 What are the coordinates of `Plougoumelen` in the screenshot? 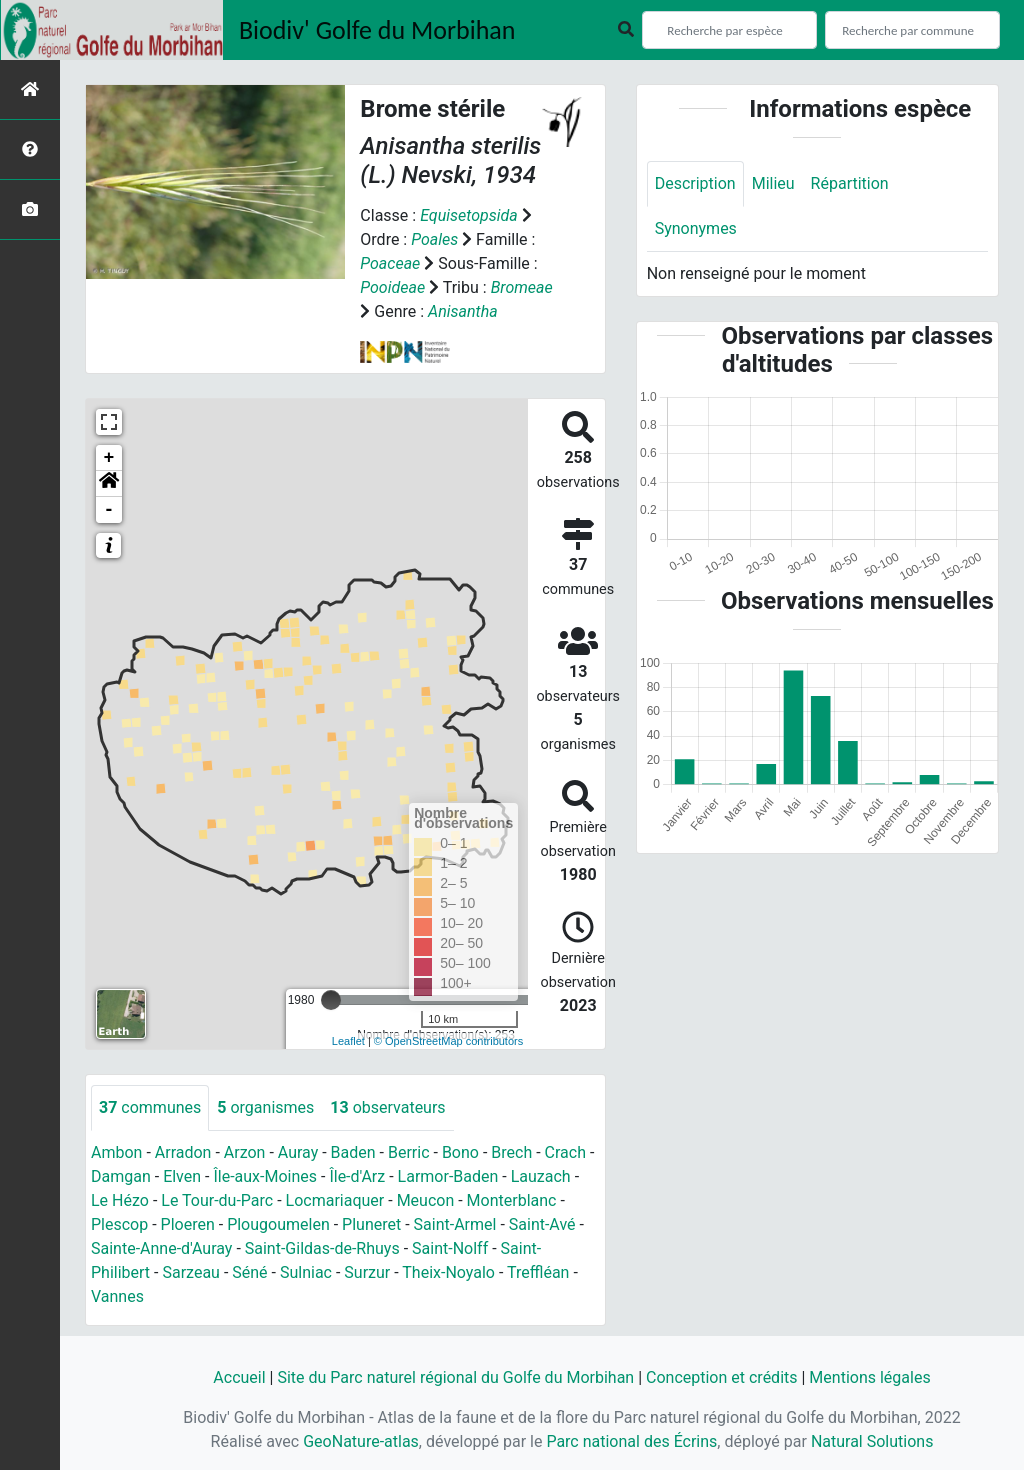 It's located at (278, 1224).